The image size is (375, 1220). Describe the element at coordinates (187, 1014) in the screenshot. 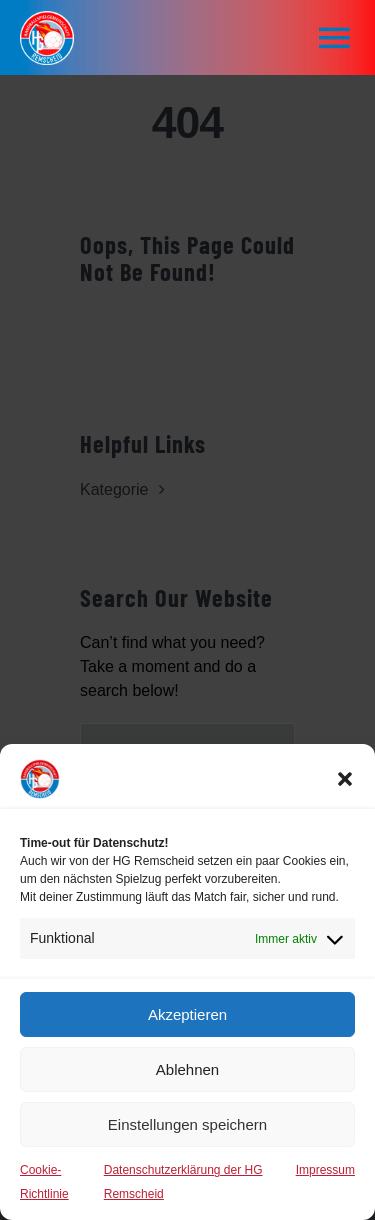

I see `Akzeptieren` at that location.